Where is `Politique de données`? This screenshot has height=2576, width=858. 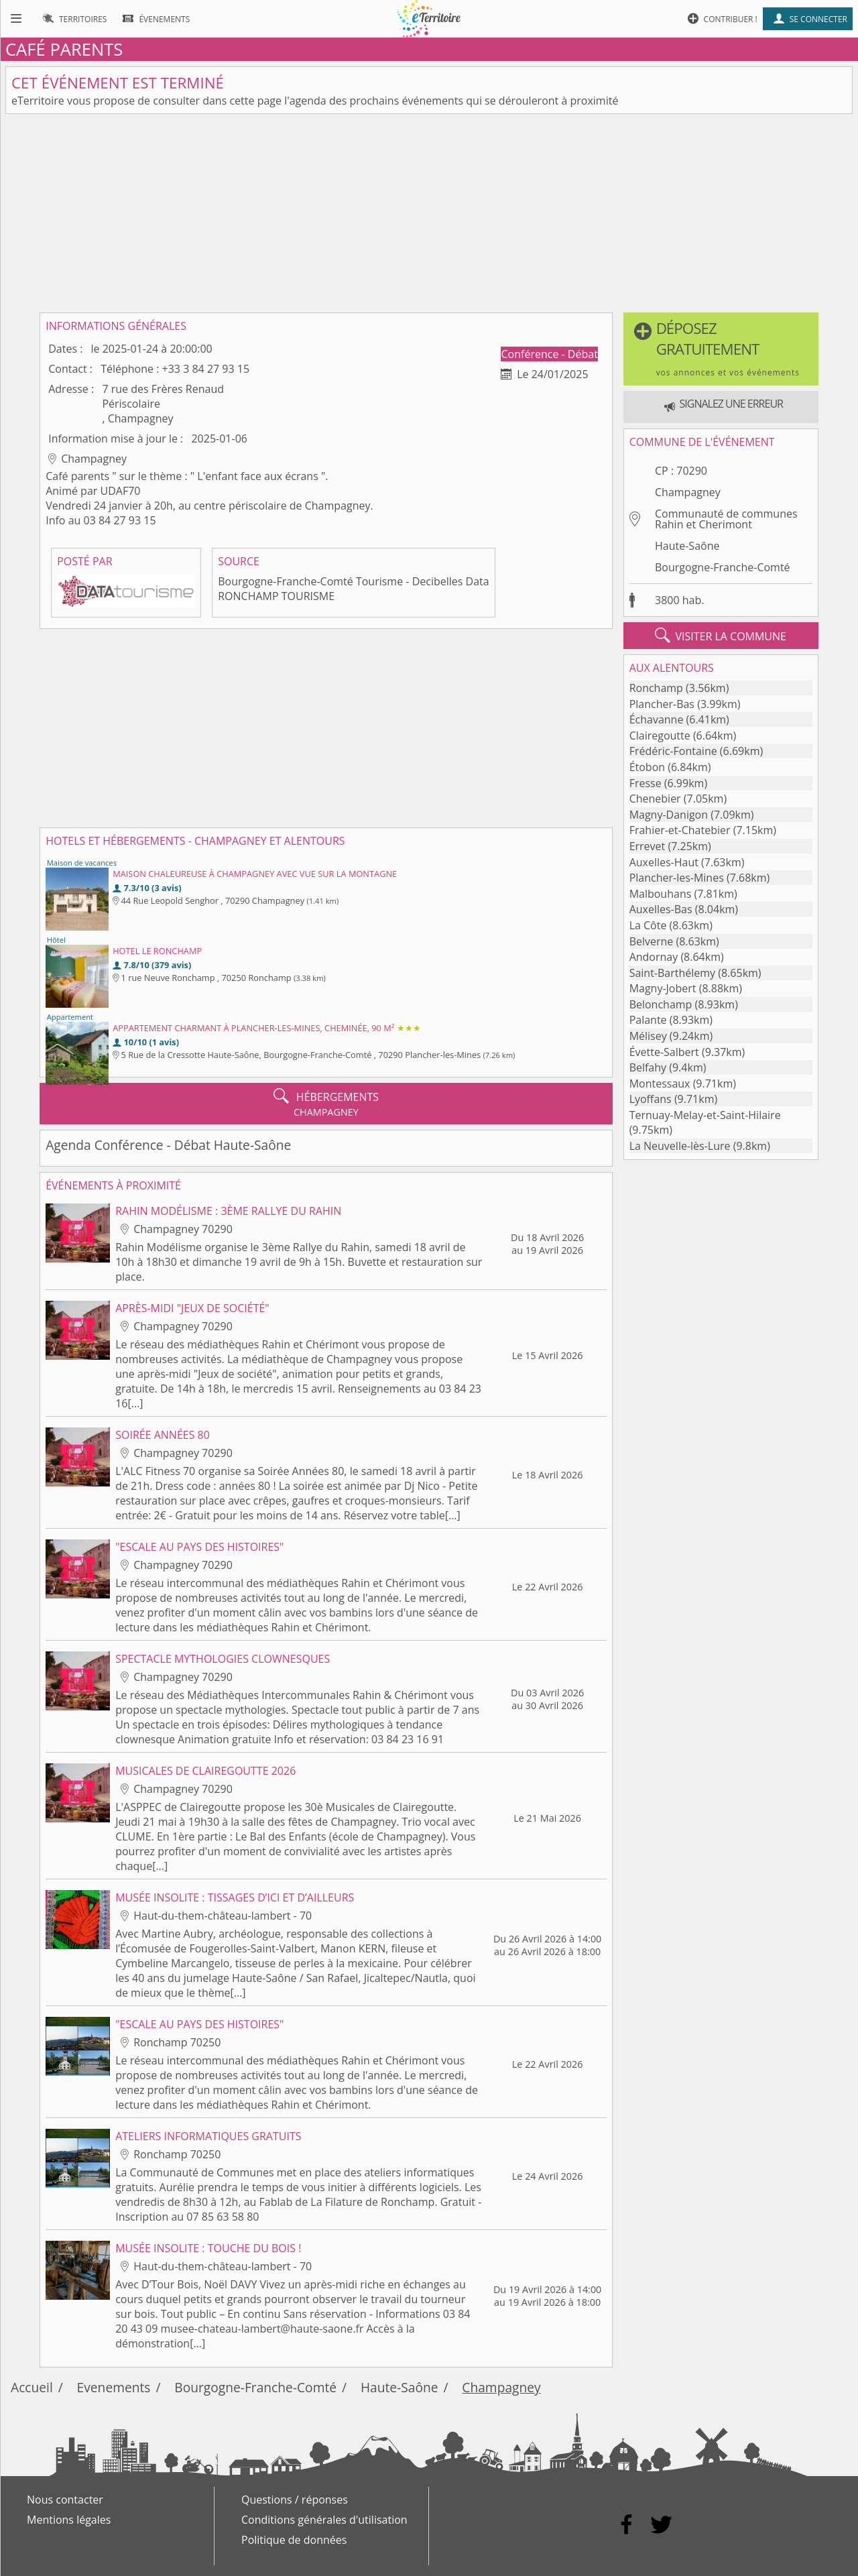
Politique de données is located at coordinates (294, 2539).